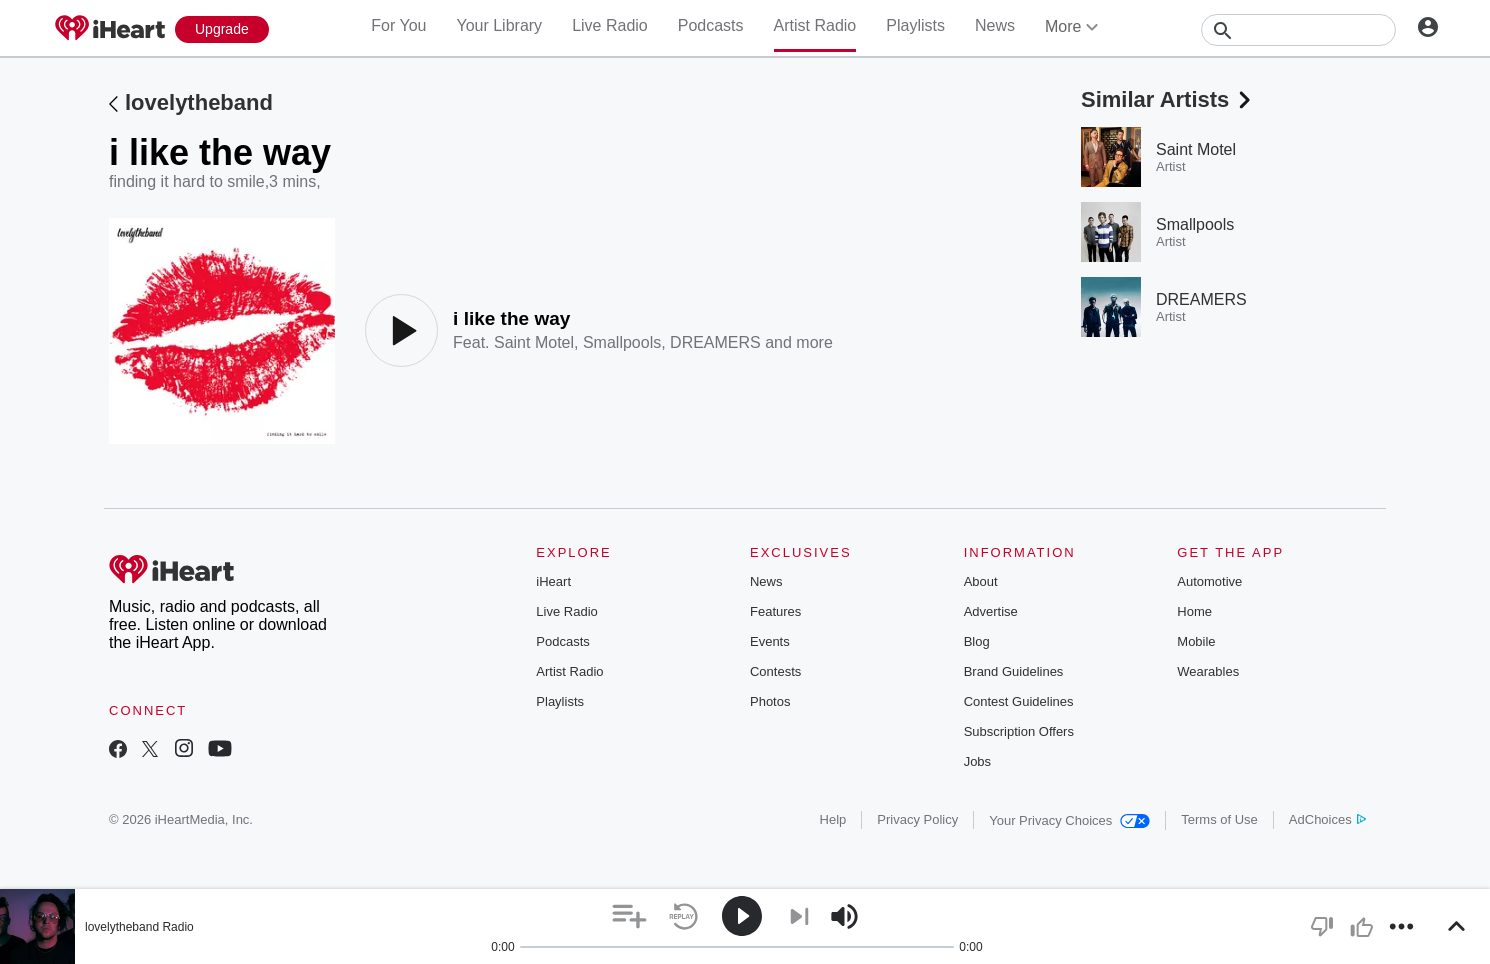 This screenshot has height=964, width=1490. I want to click on Blog, so click(977, 641).